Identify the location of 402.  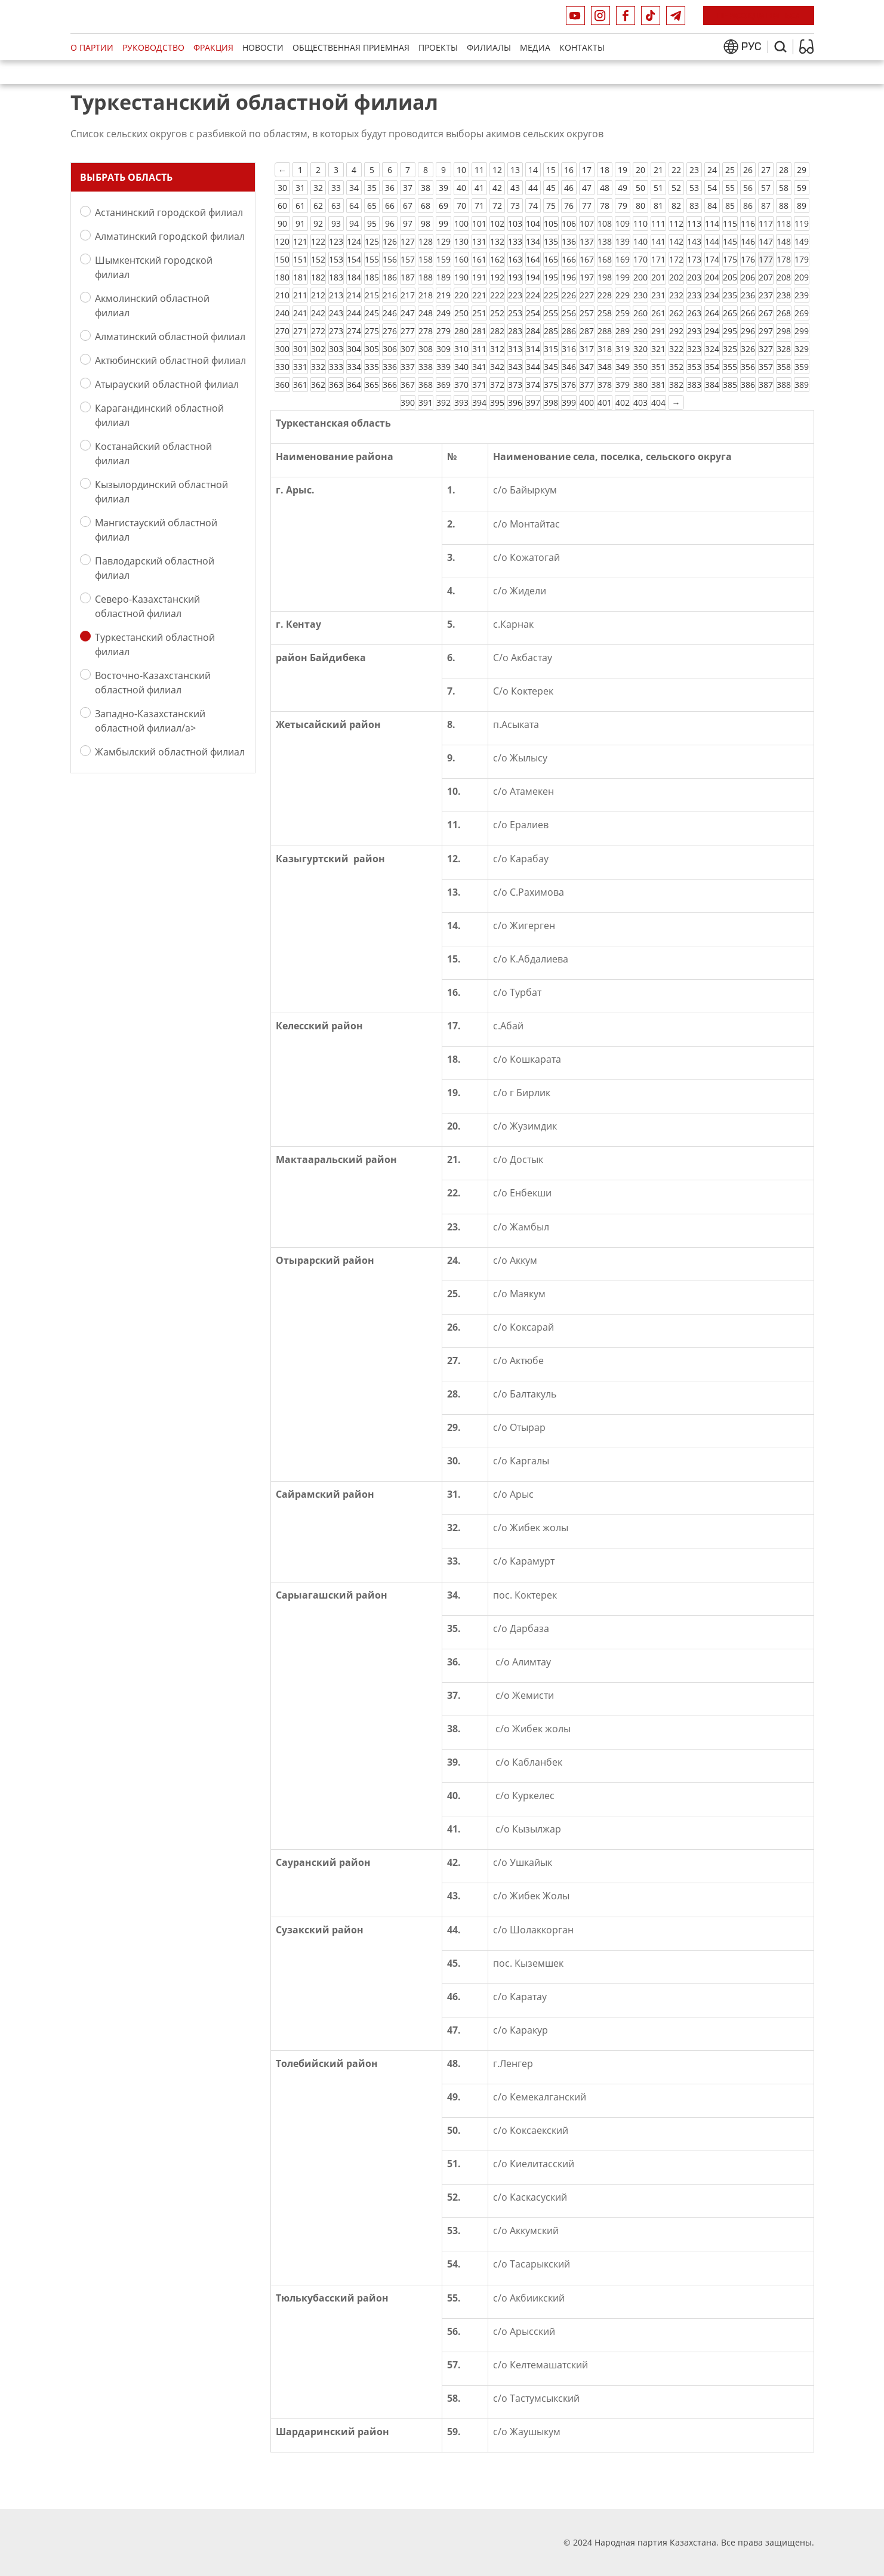
(622, 402).